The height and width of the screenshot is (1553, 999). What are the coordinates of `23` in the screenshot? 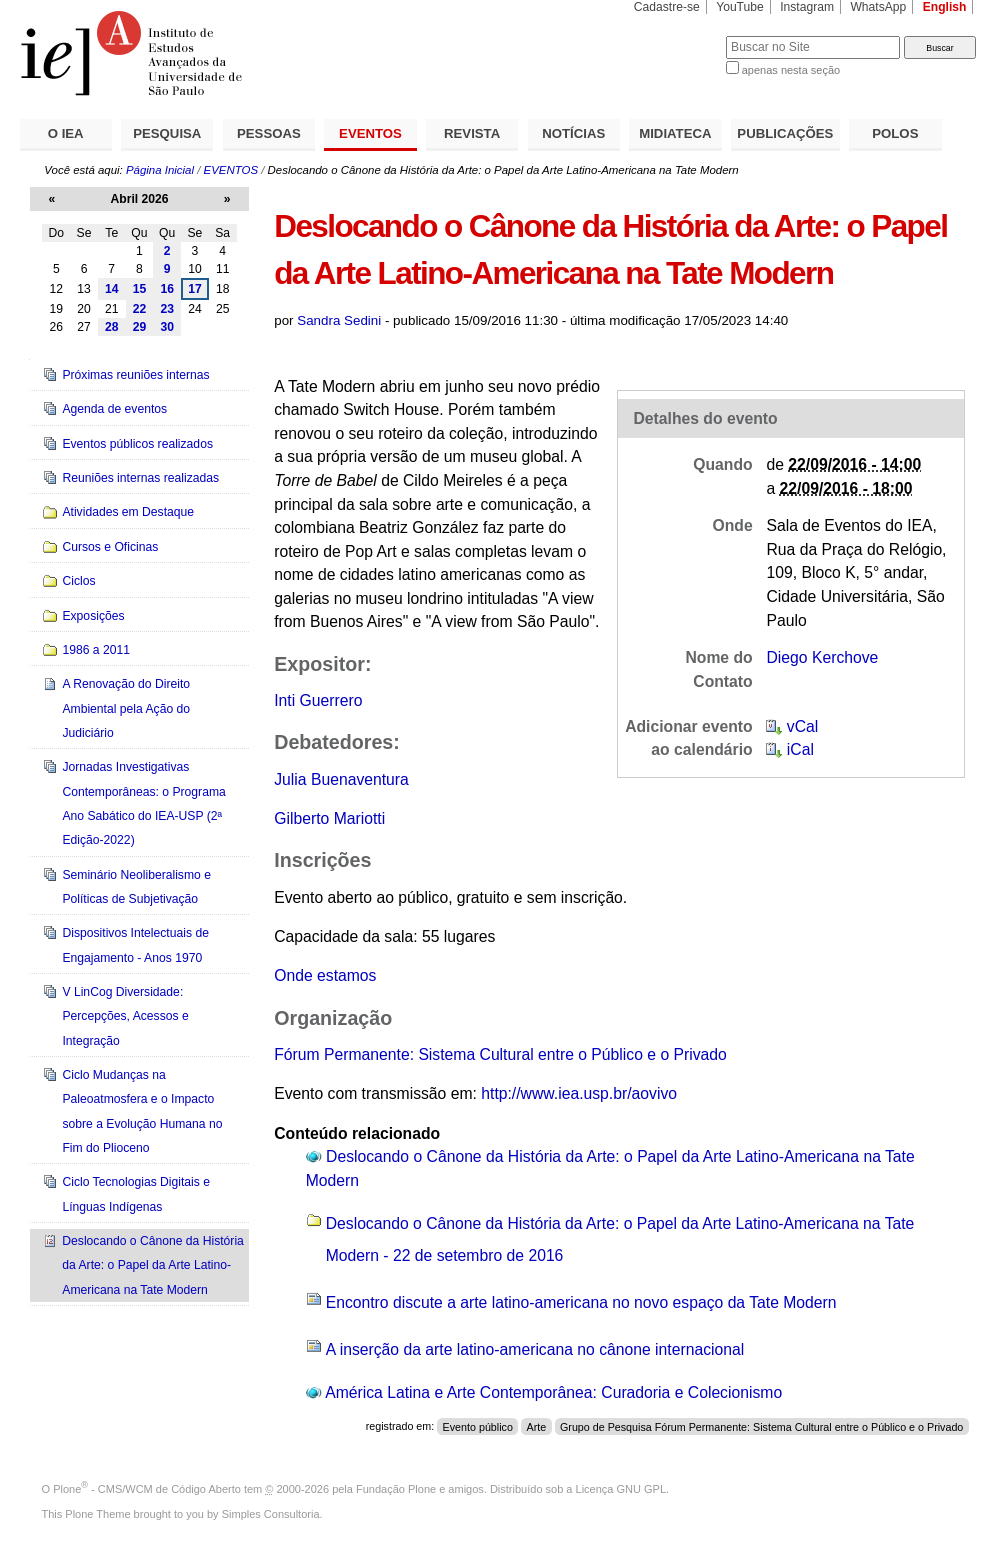 It's located at (167, 309).